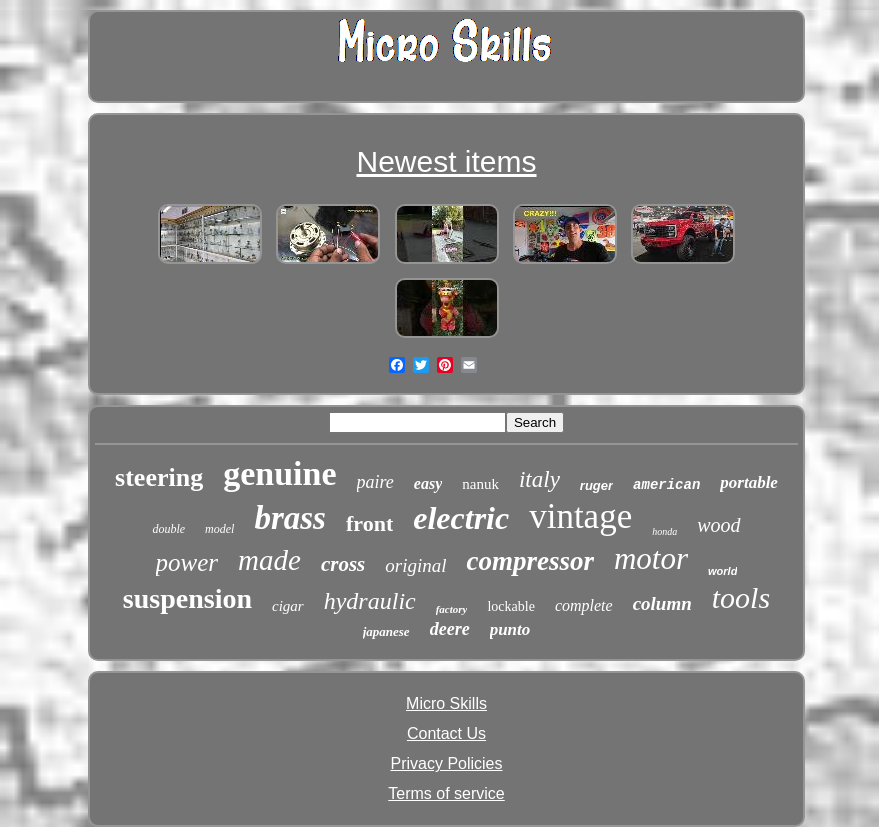 Image resolution: width=879 pixels, height=827 pixels. Describe the element at coordinates (168, 529) in the screenshot. I see `double` at that location.